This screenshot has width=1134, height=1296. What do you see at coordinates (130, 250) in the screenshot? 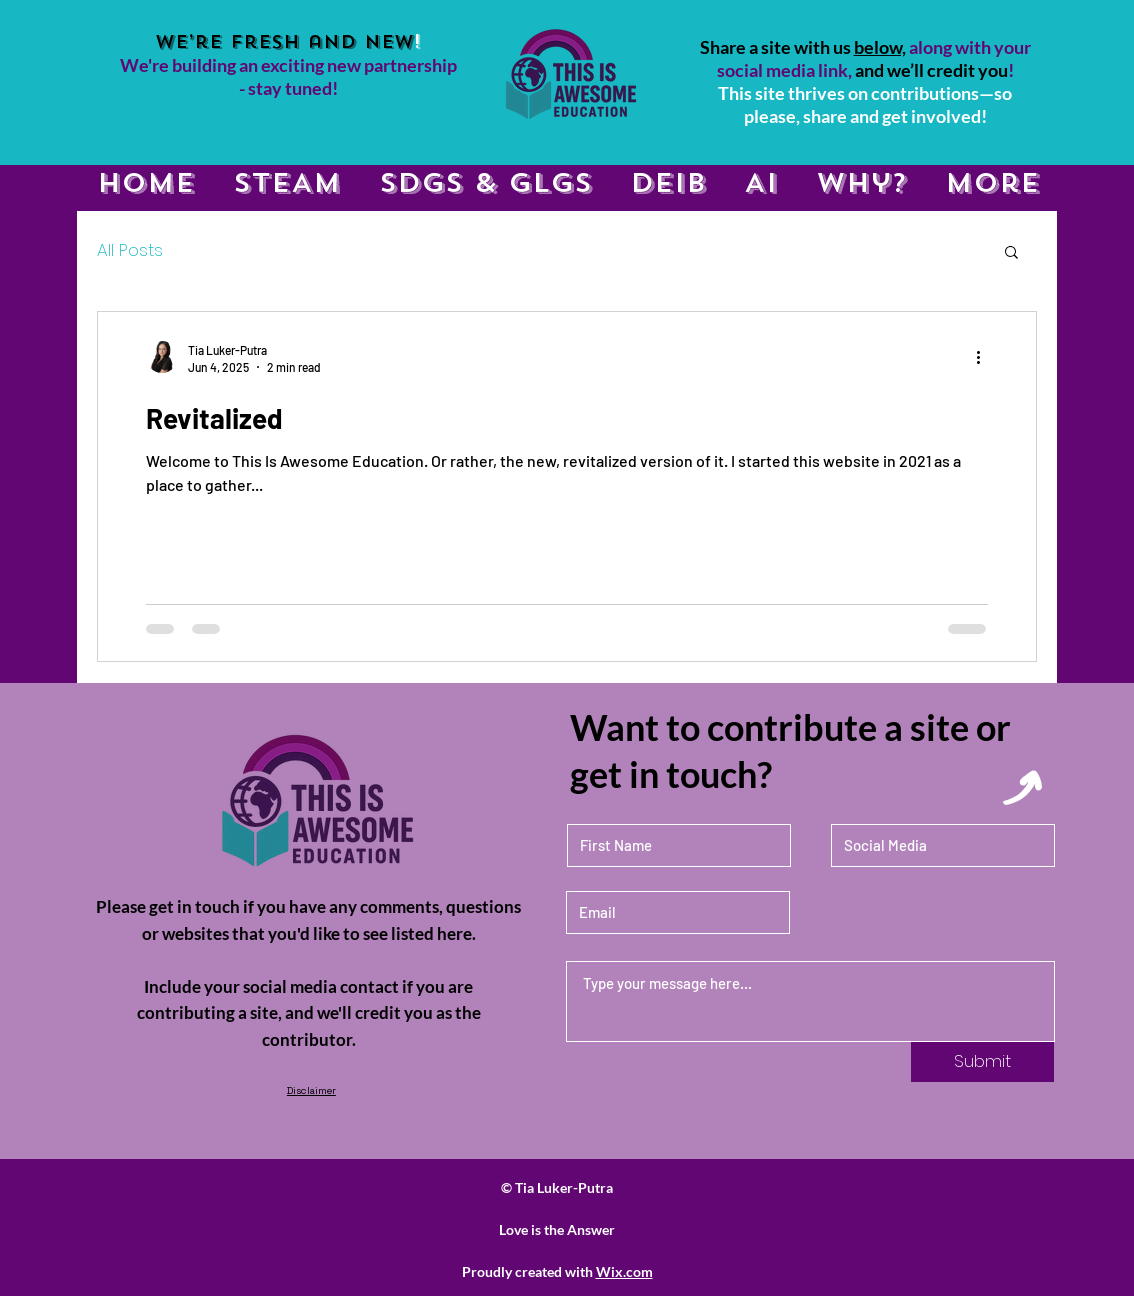
I see `All Posts` at bounding box center [130, 250].